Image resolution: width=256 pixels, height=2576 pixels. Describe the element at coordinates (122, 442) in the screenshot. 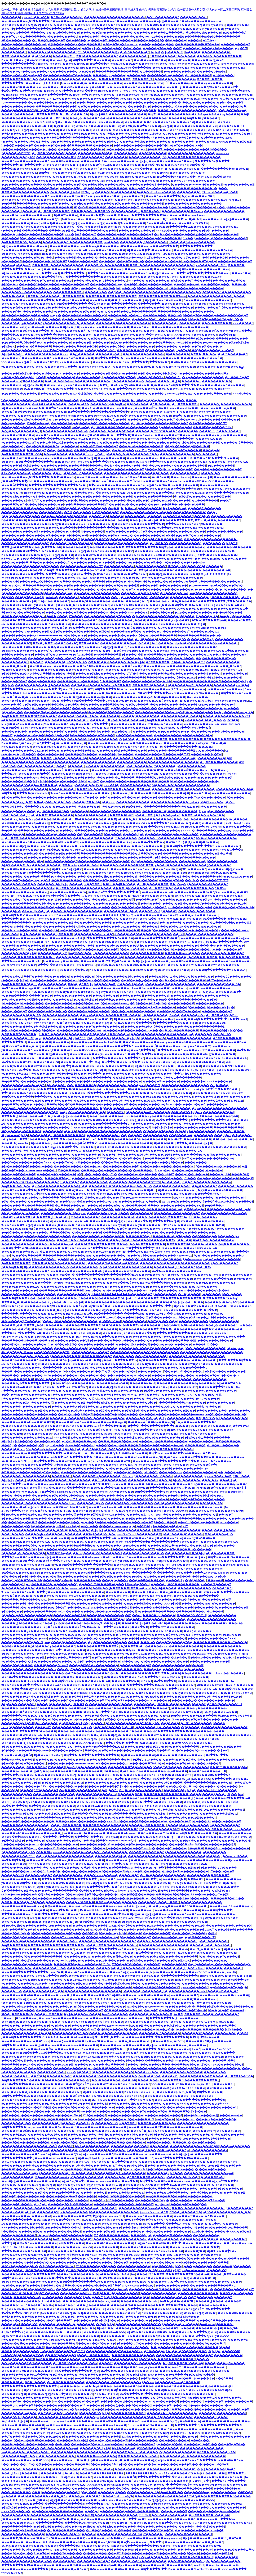

I see `97��Ʒ����ϵ����������` at that location.